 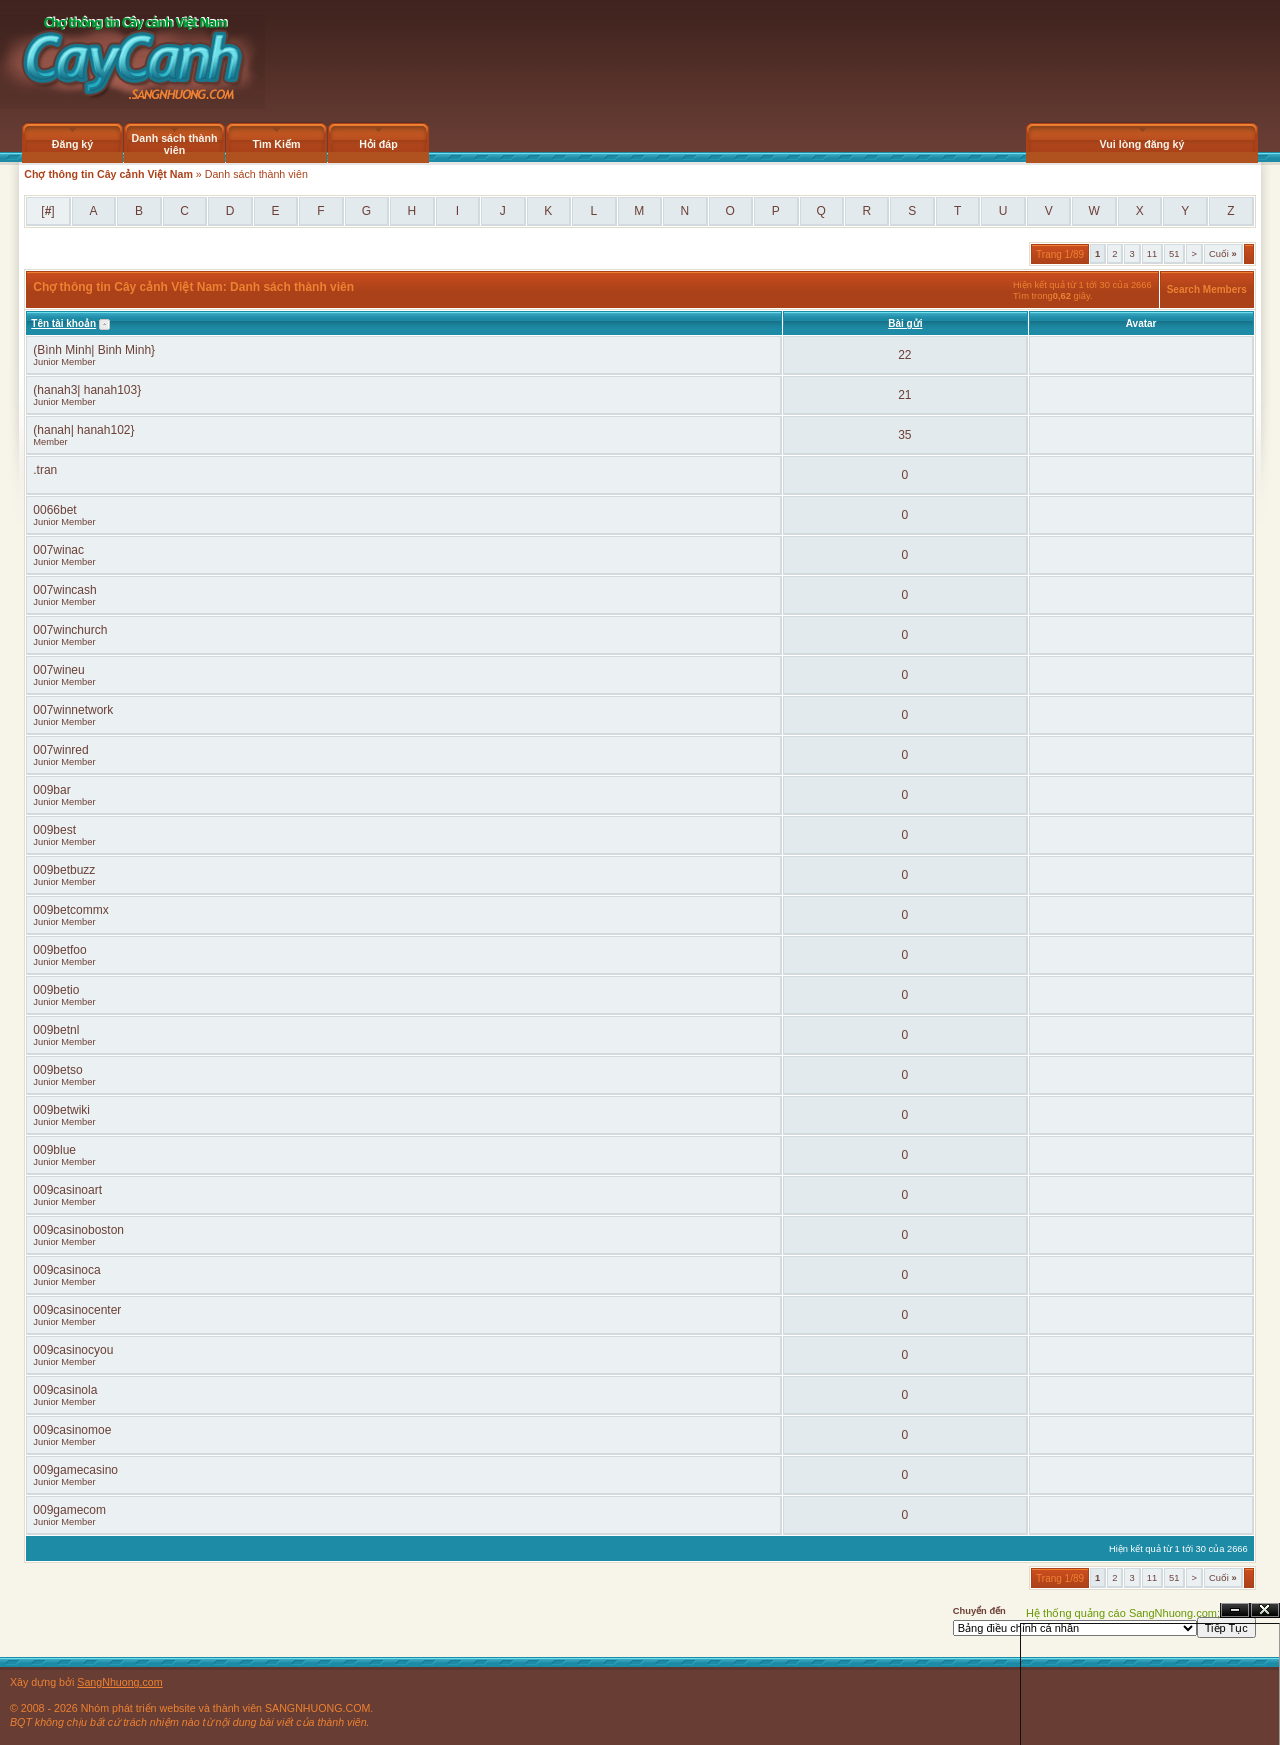 I want to click on Ẩn, so click(x=1235, y=1610).